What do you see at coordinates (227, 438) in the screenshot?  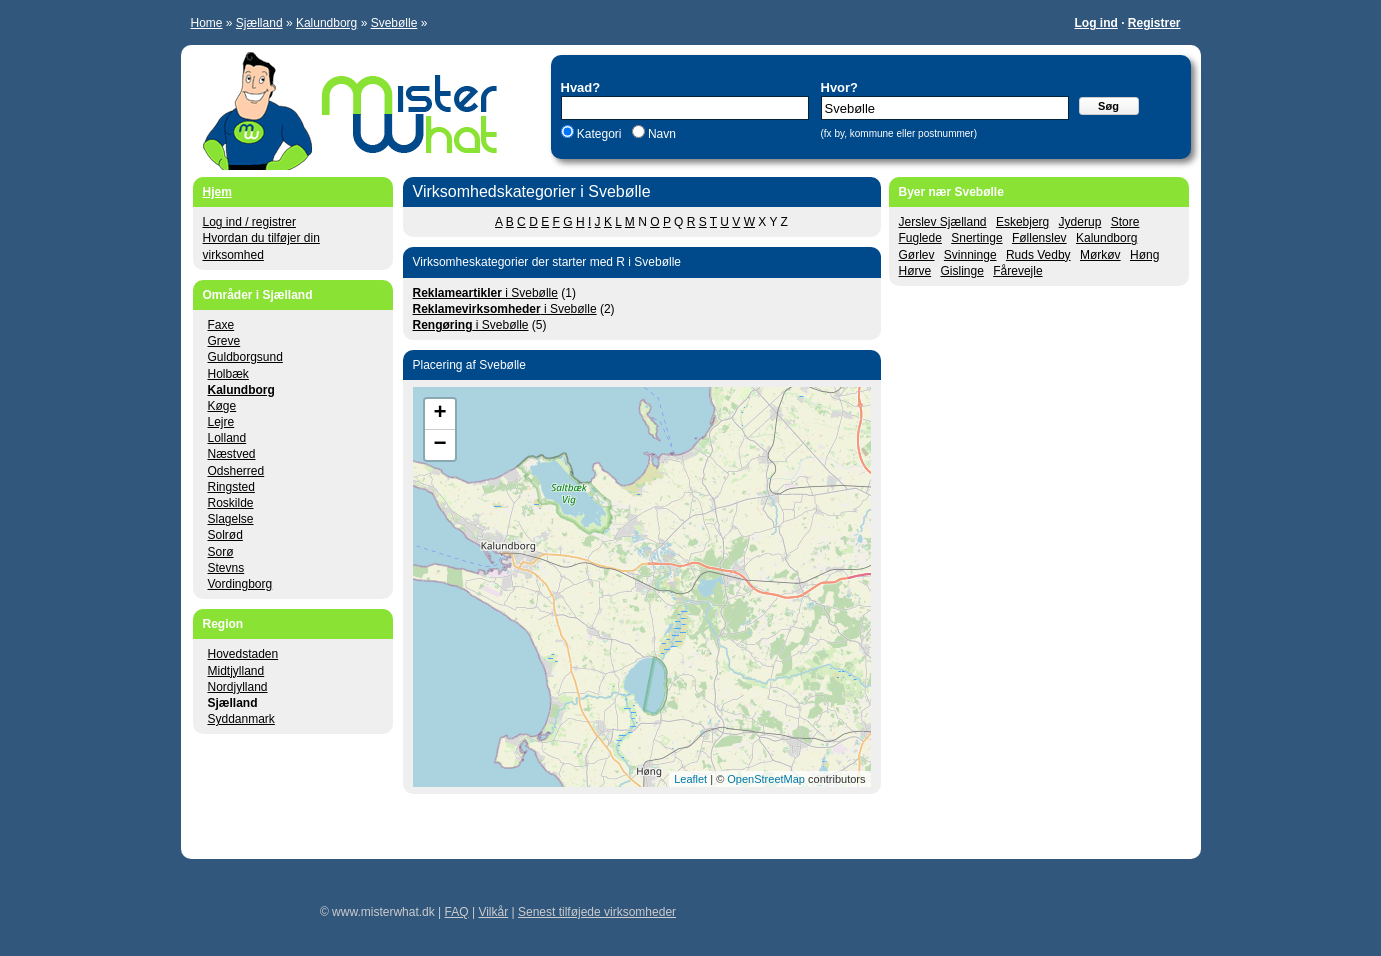 I see `Lolland` at bounding box center [227, 438].